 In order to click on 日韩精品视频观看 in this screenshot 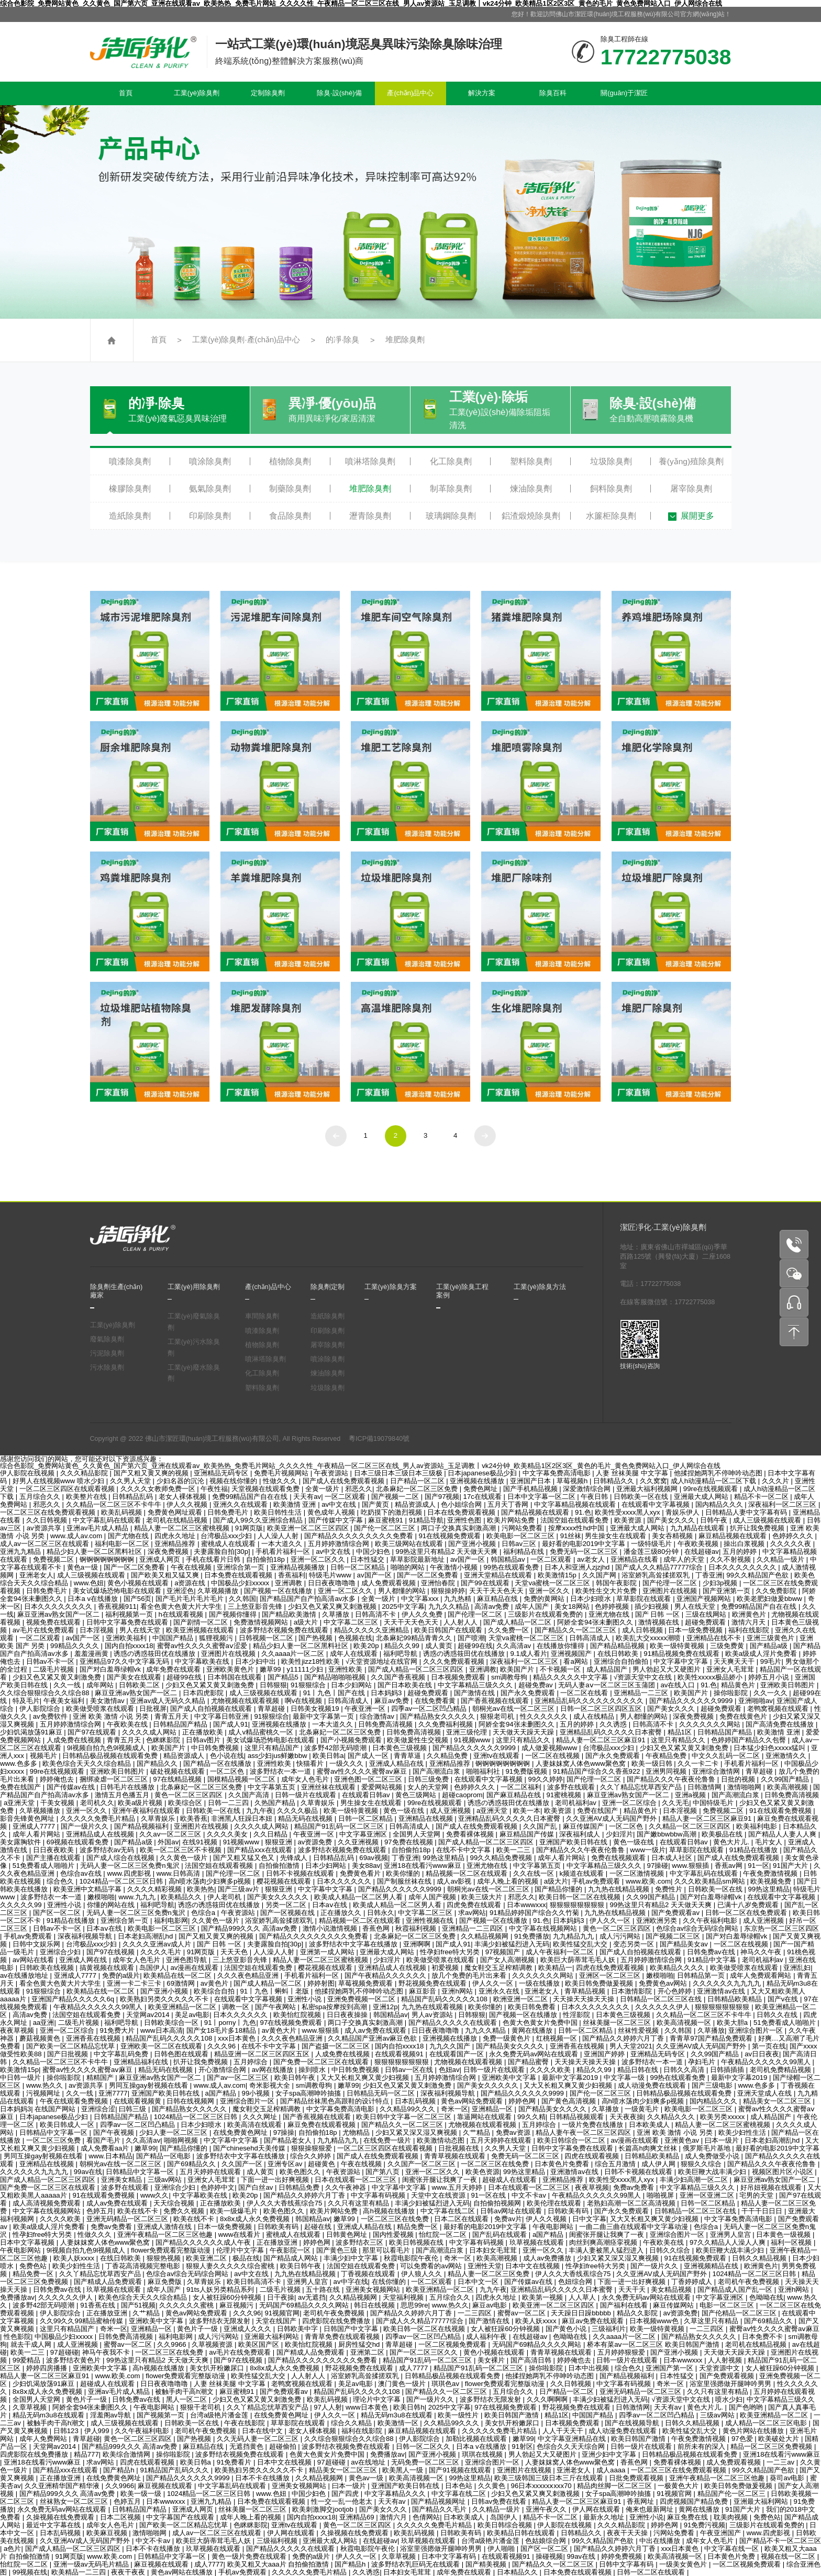, I will do `click(577, 2117)`.